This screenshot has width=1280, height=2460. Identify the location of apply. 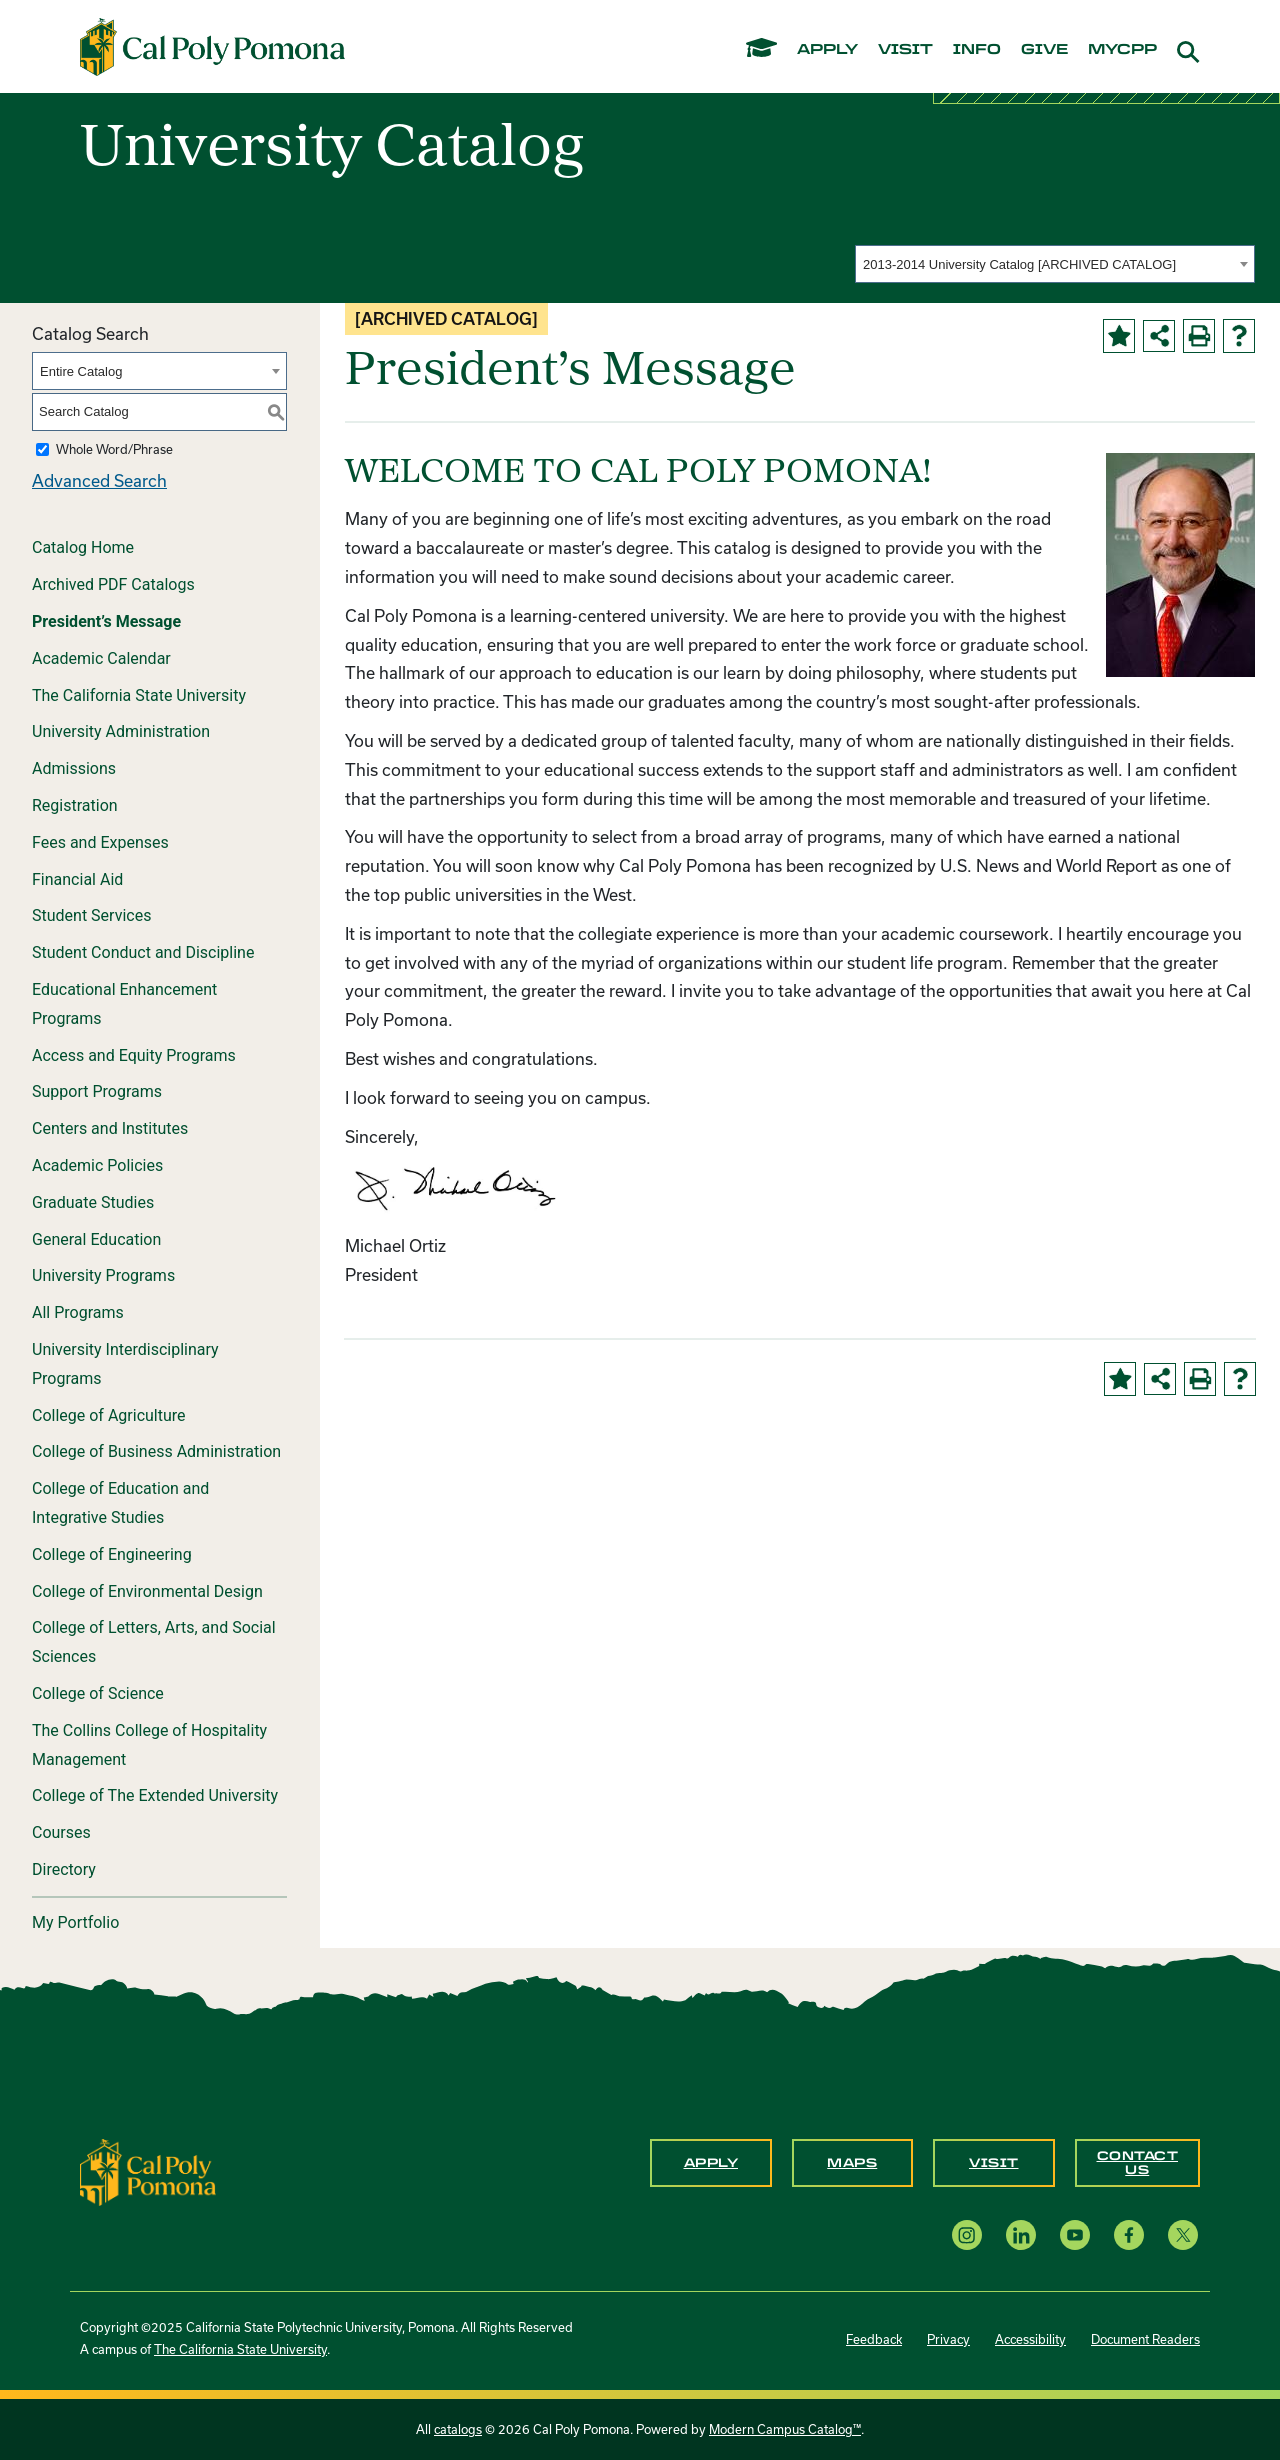
(827, 50).